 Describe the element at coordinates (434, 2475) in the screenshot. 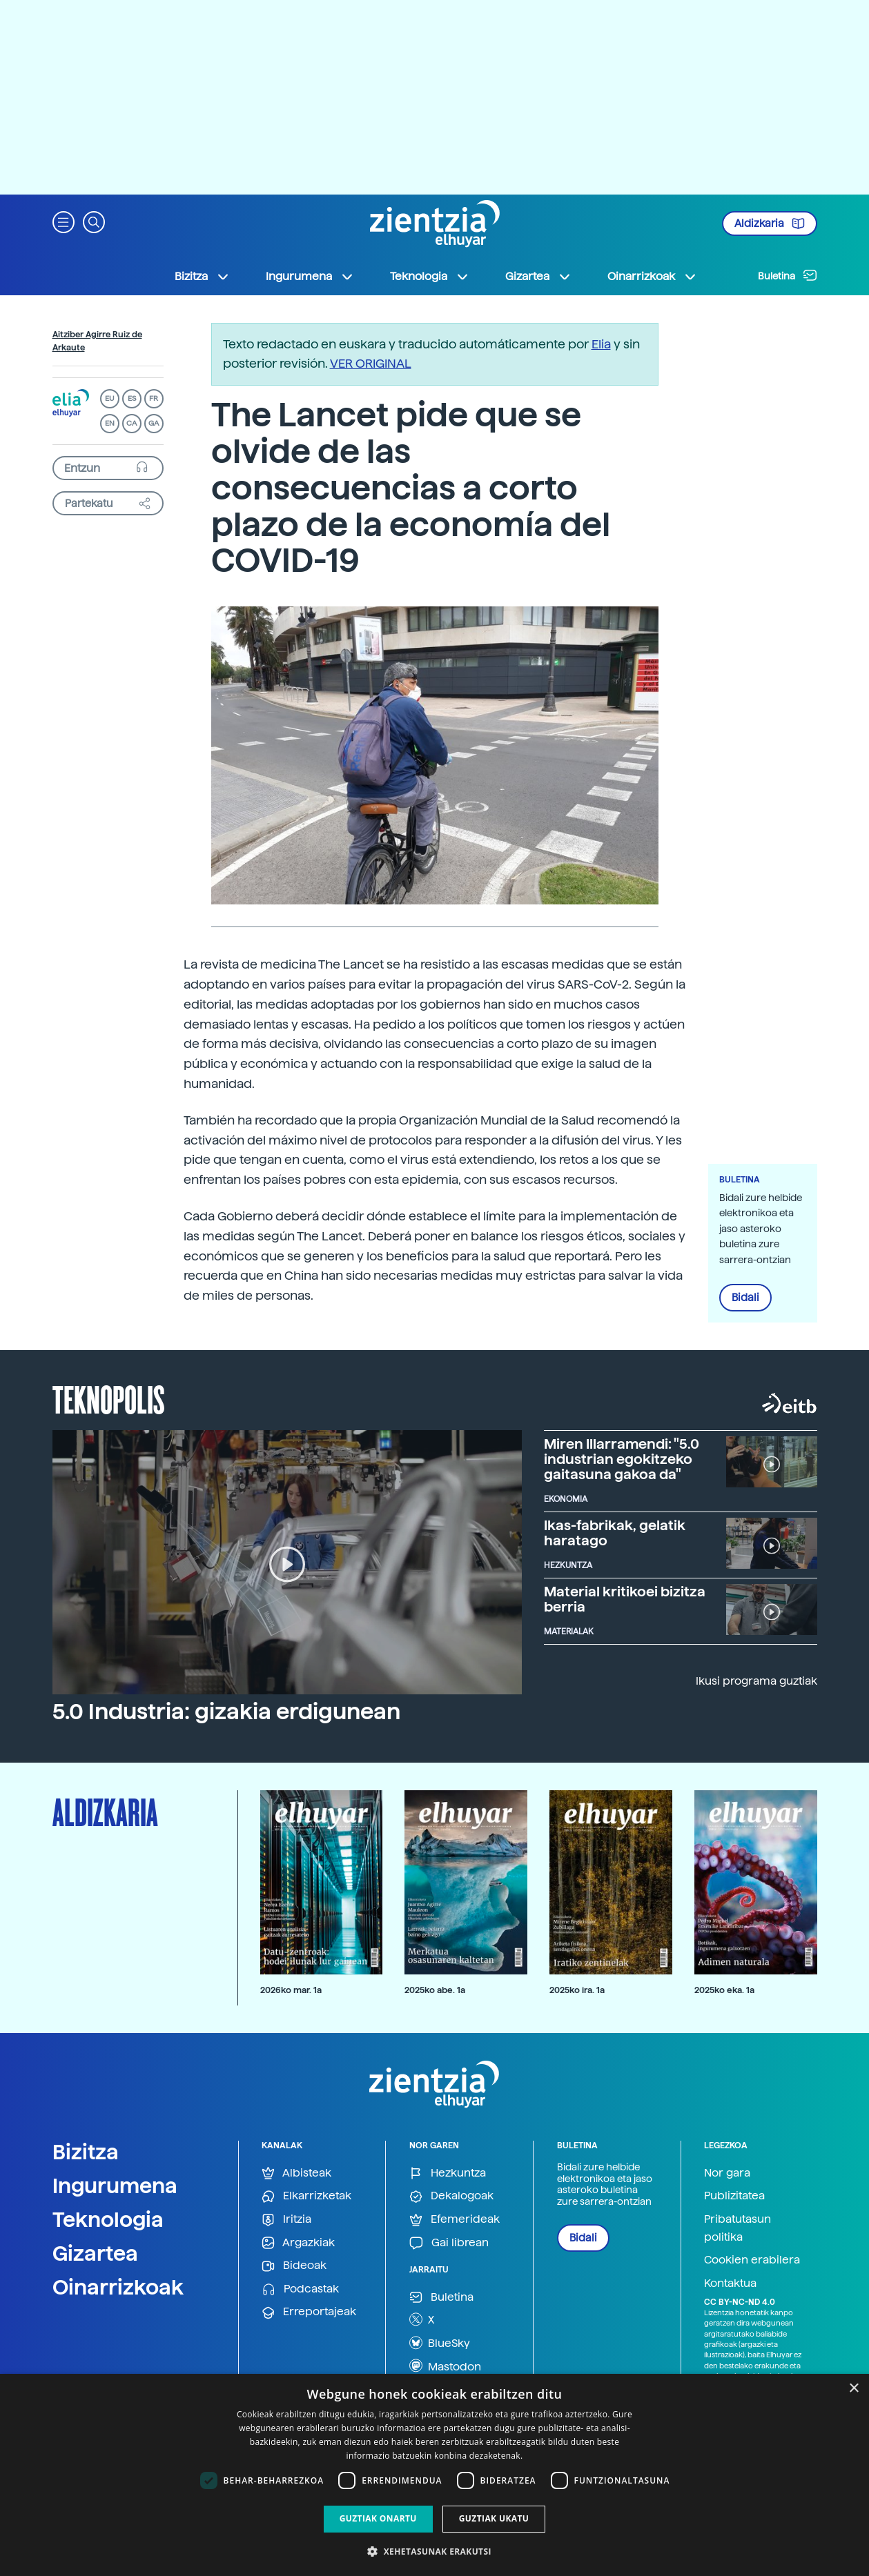

I see `[dialog]` at that location.